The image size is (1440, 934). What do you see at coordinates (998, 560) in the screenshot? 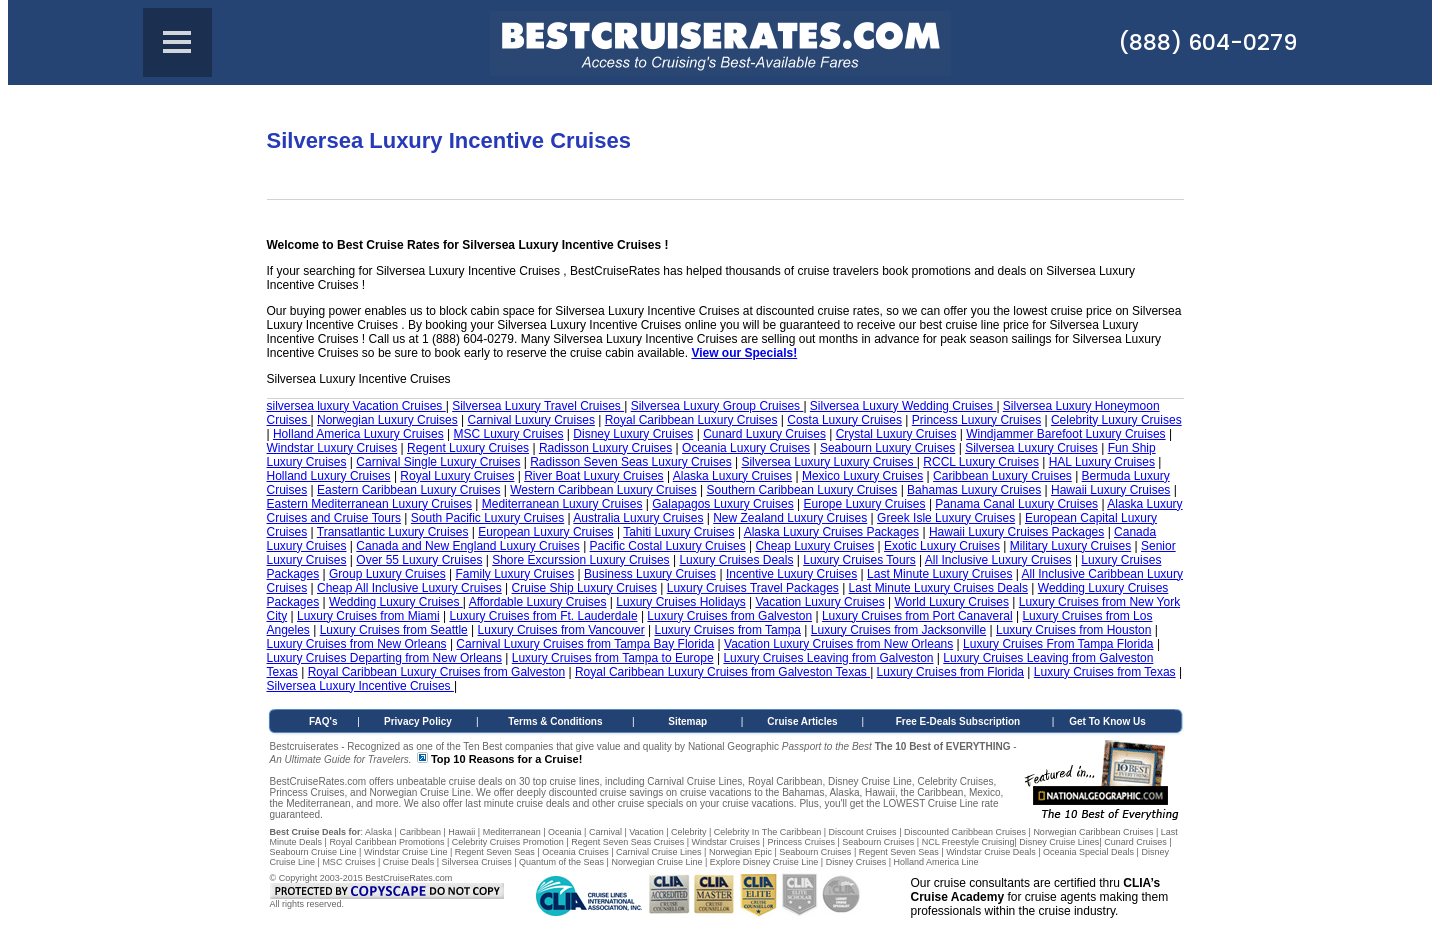
I see `All Inclusive Luxury Cruises` at bounding box center [998, 560].